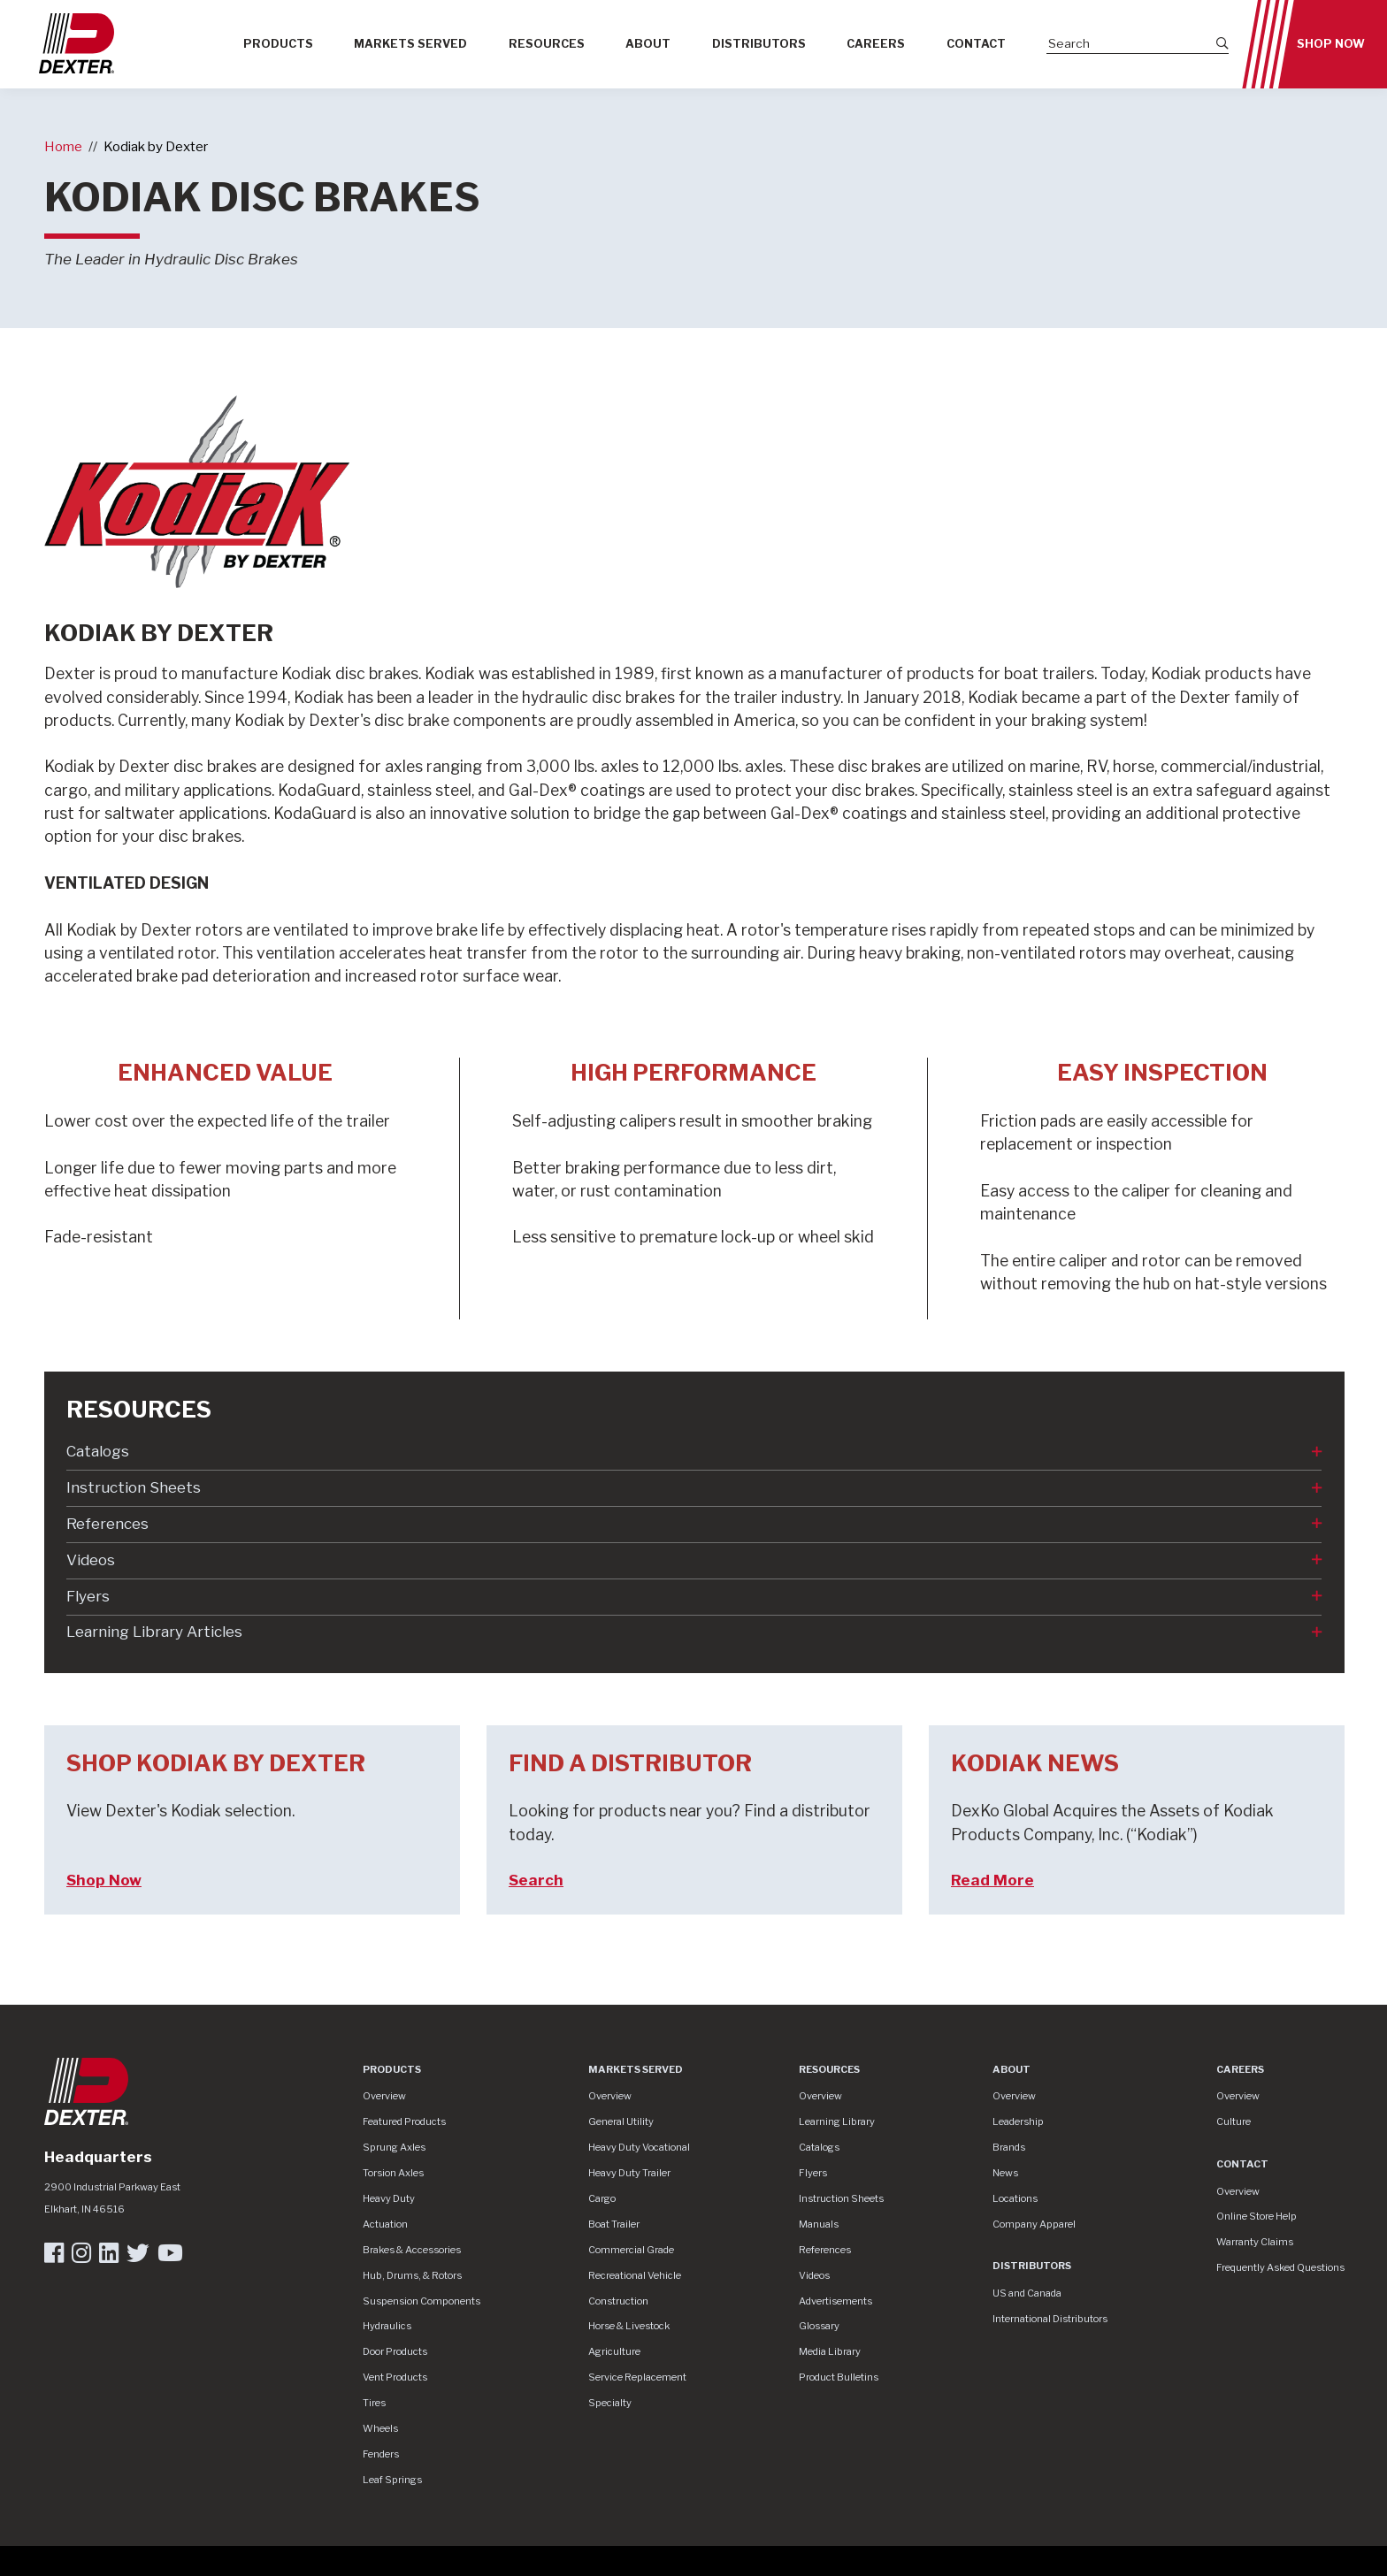  I want to click on Agriculture, so click(614, 2351).